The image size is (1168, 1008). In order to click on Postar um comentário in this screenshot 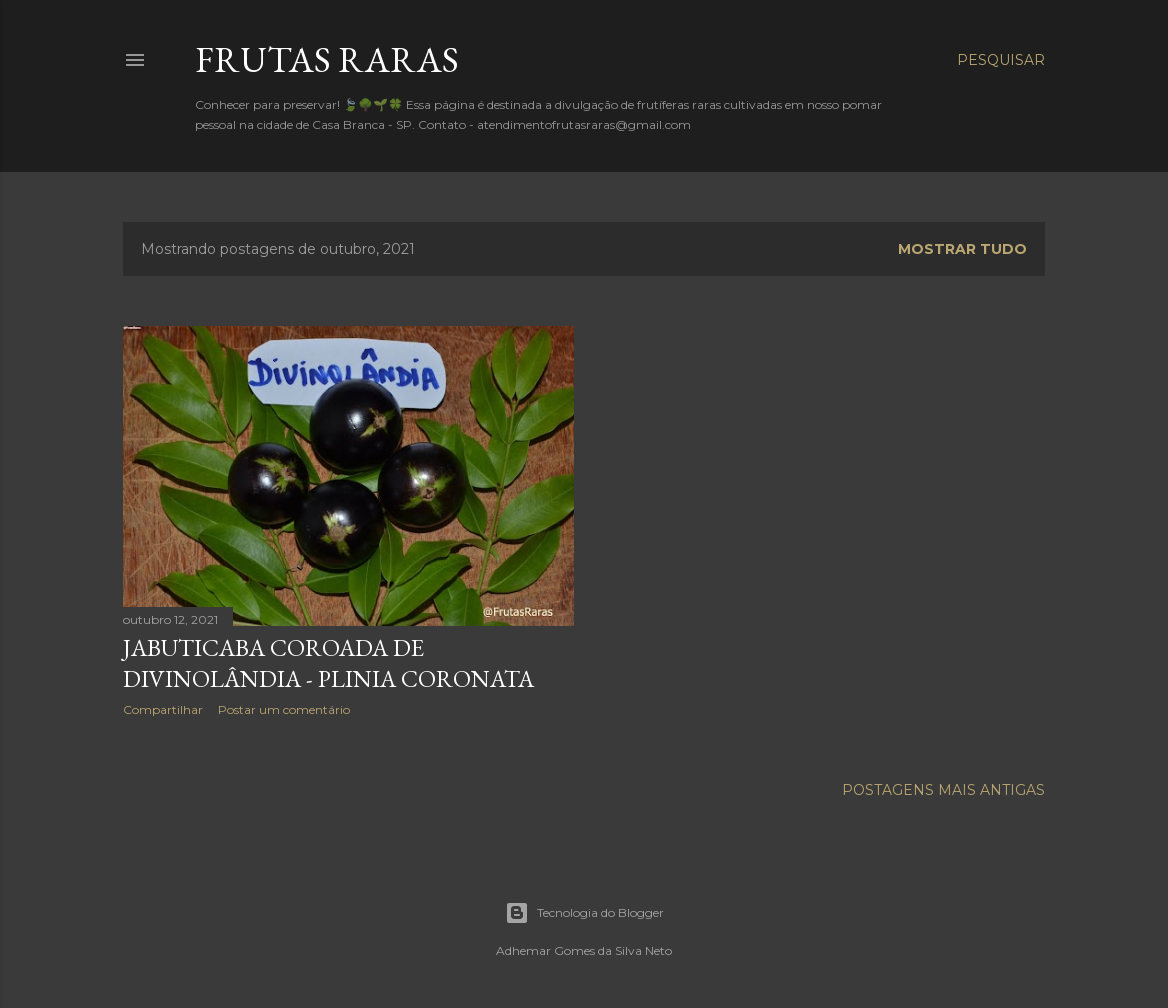, I will do `click(284, 709)`.